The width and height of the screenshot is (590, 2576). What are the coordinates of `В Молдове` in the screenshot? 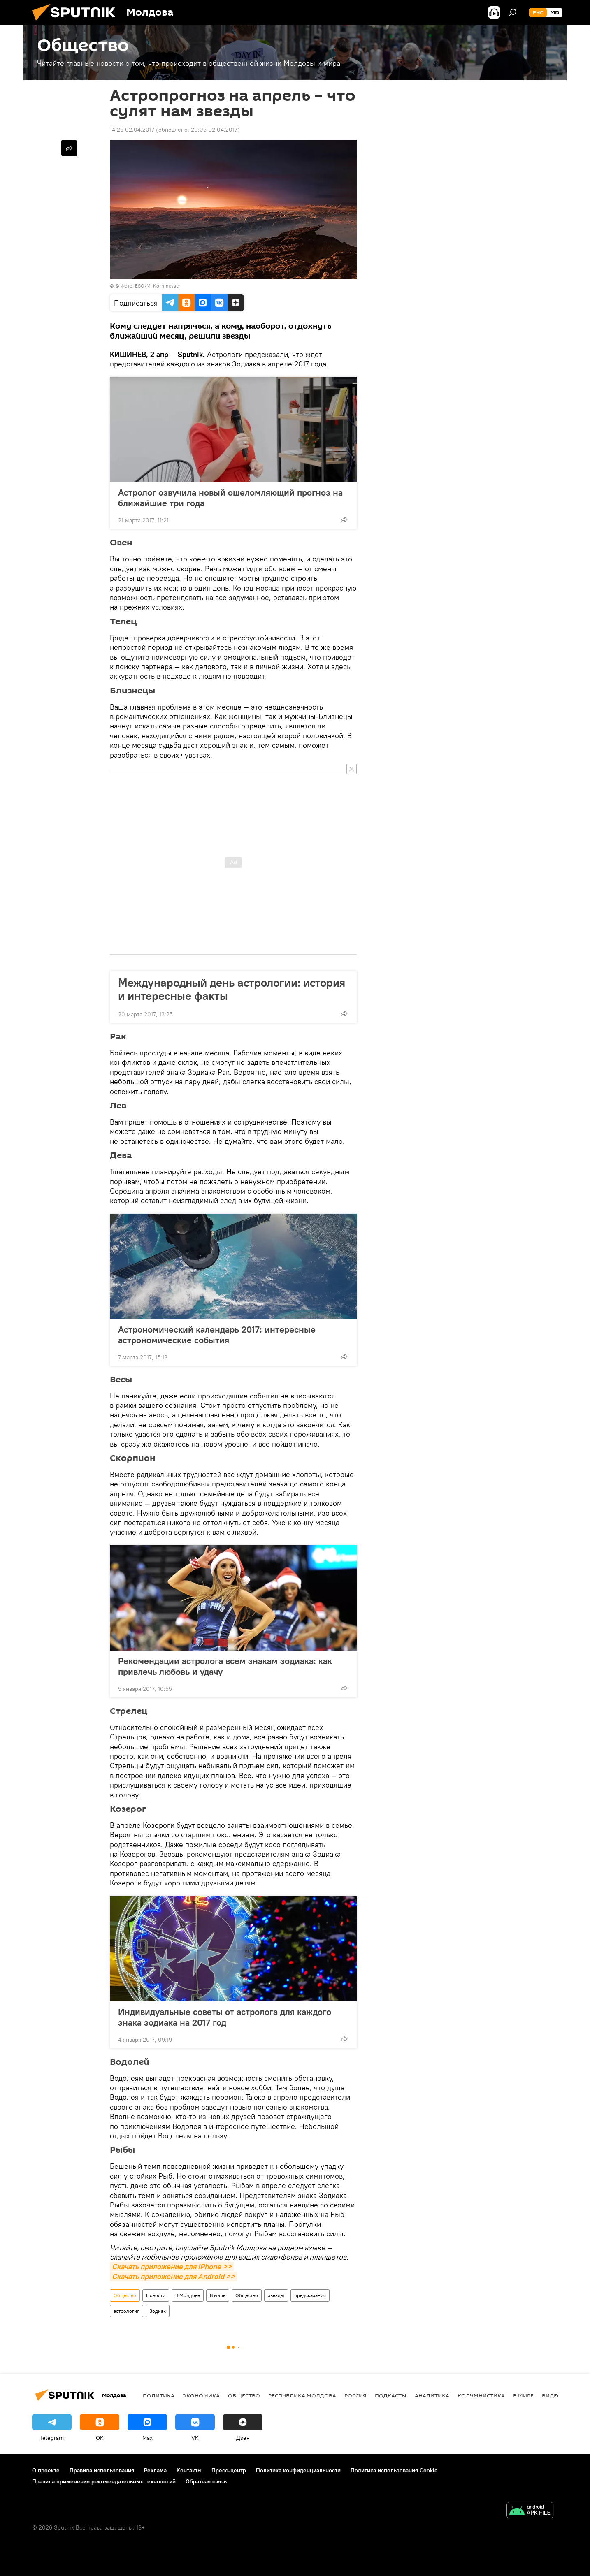 It's located at (187, 2295).